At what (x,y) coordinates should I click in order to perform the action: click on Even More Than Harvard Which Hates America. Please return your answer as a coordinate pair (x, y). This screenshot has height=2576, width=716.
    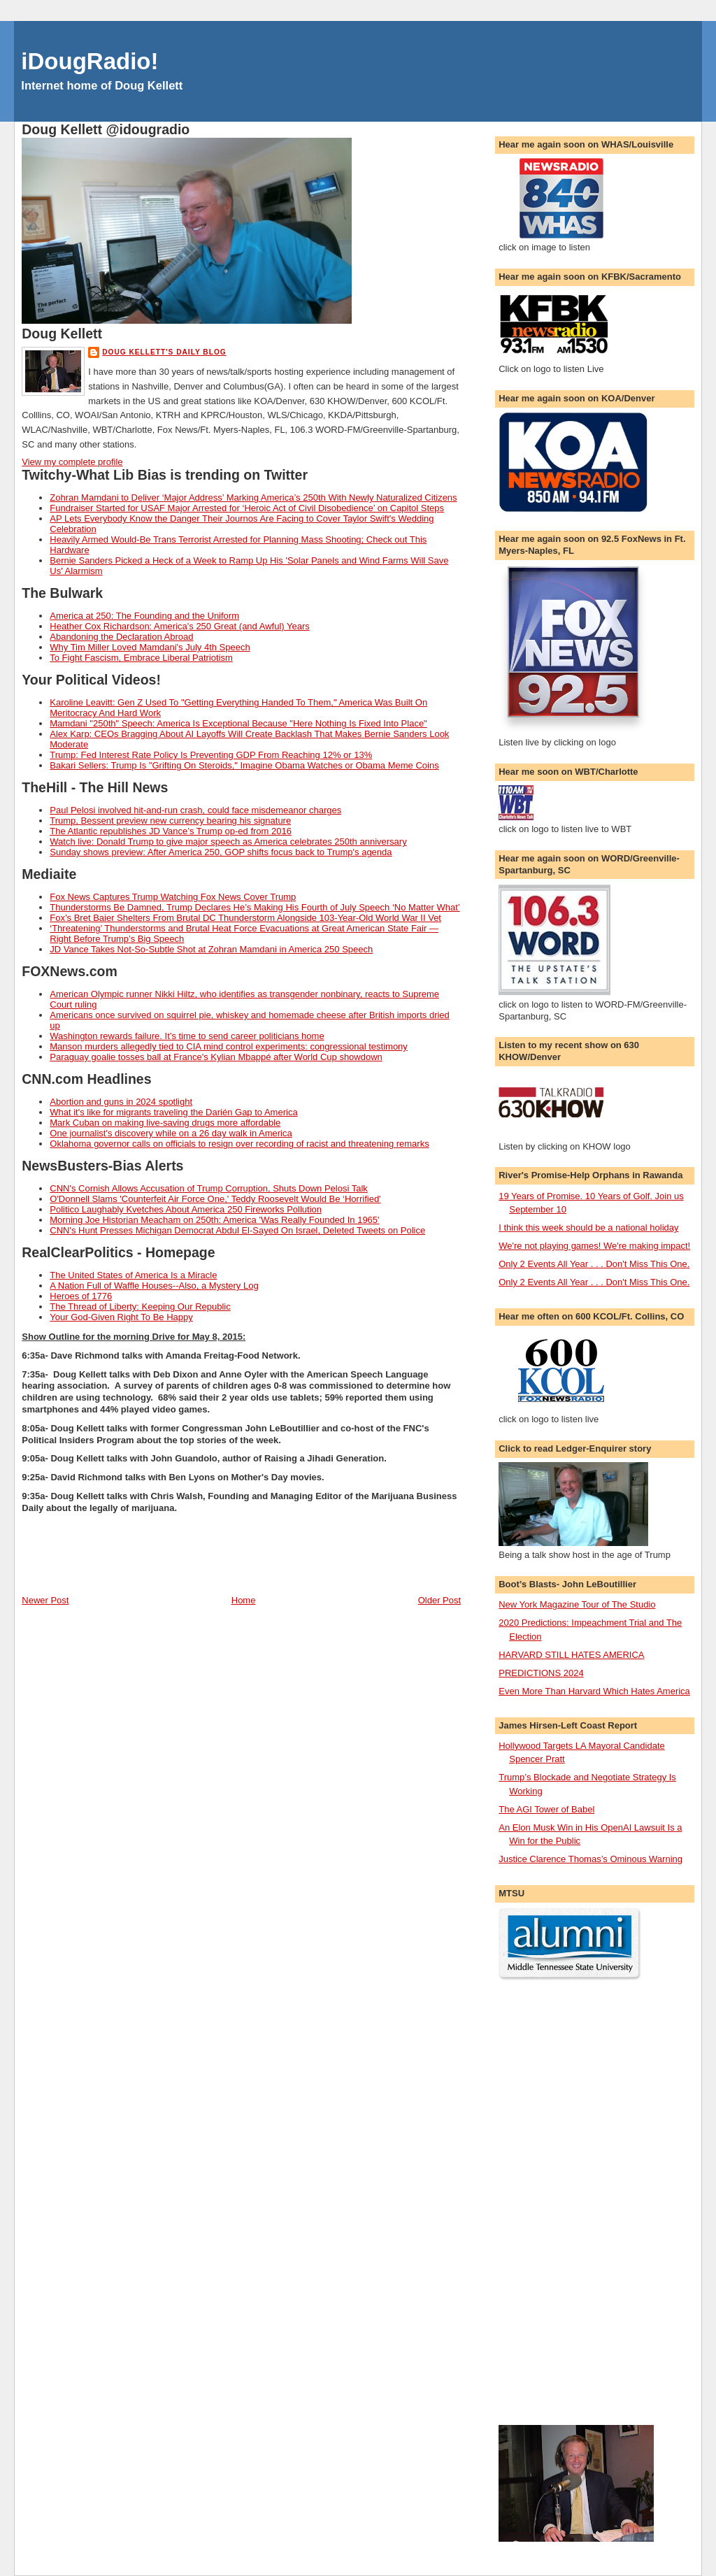
    Looking at the image, I should click on (594, 1691).